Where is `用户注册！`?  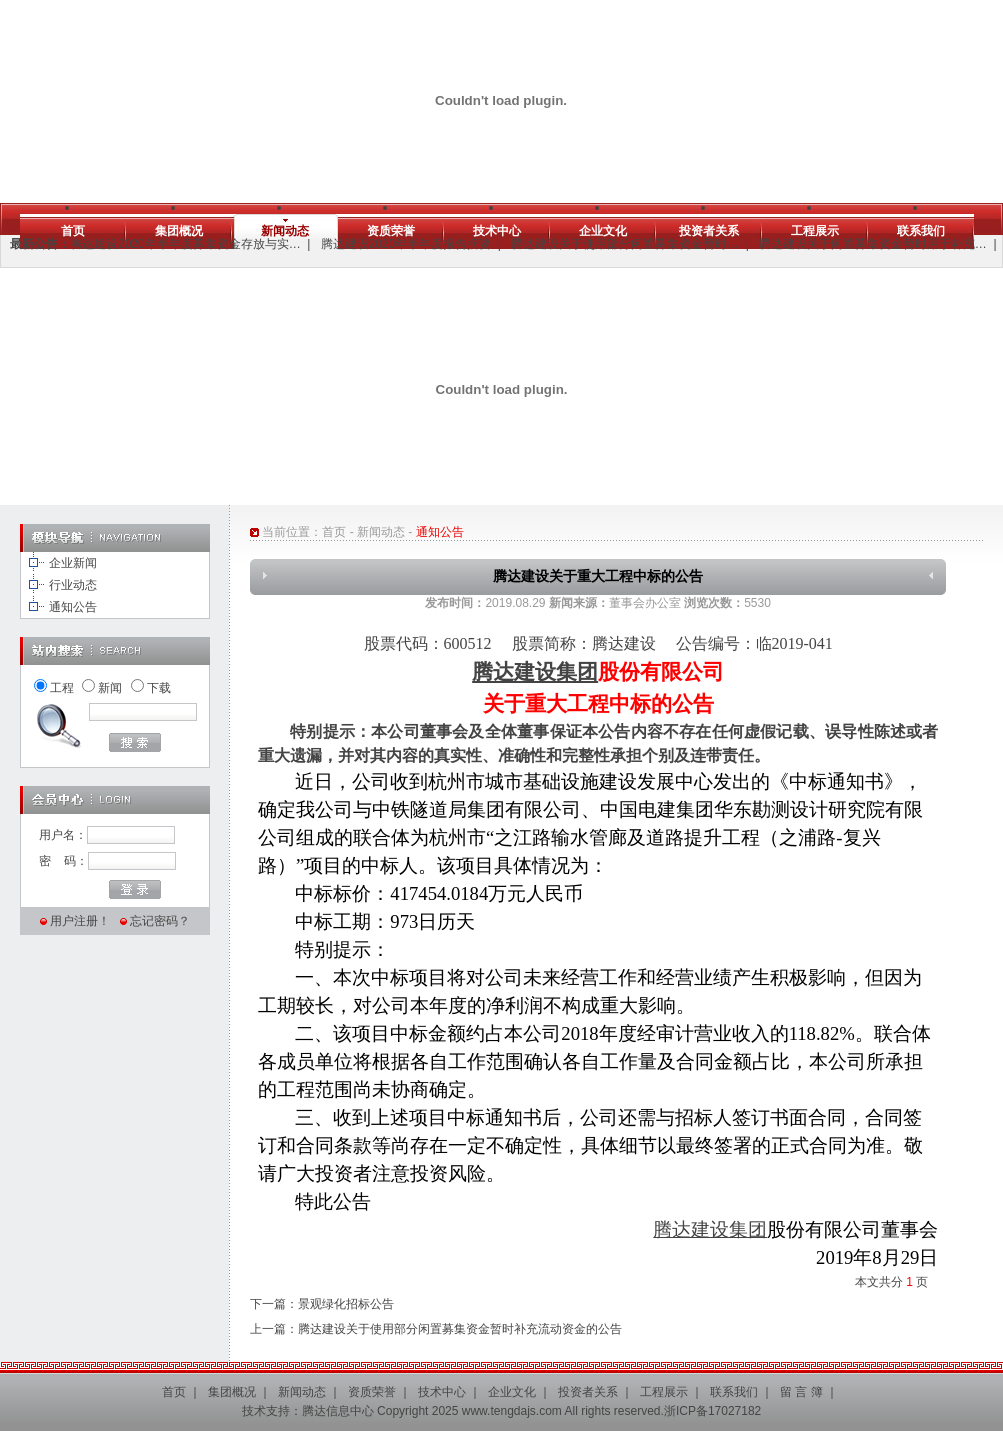 用户注册！ is located at coordinates (80, 921).